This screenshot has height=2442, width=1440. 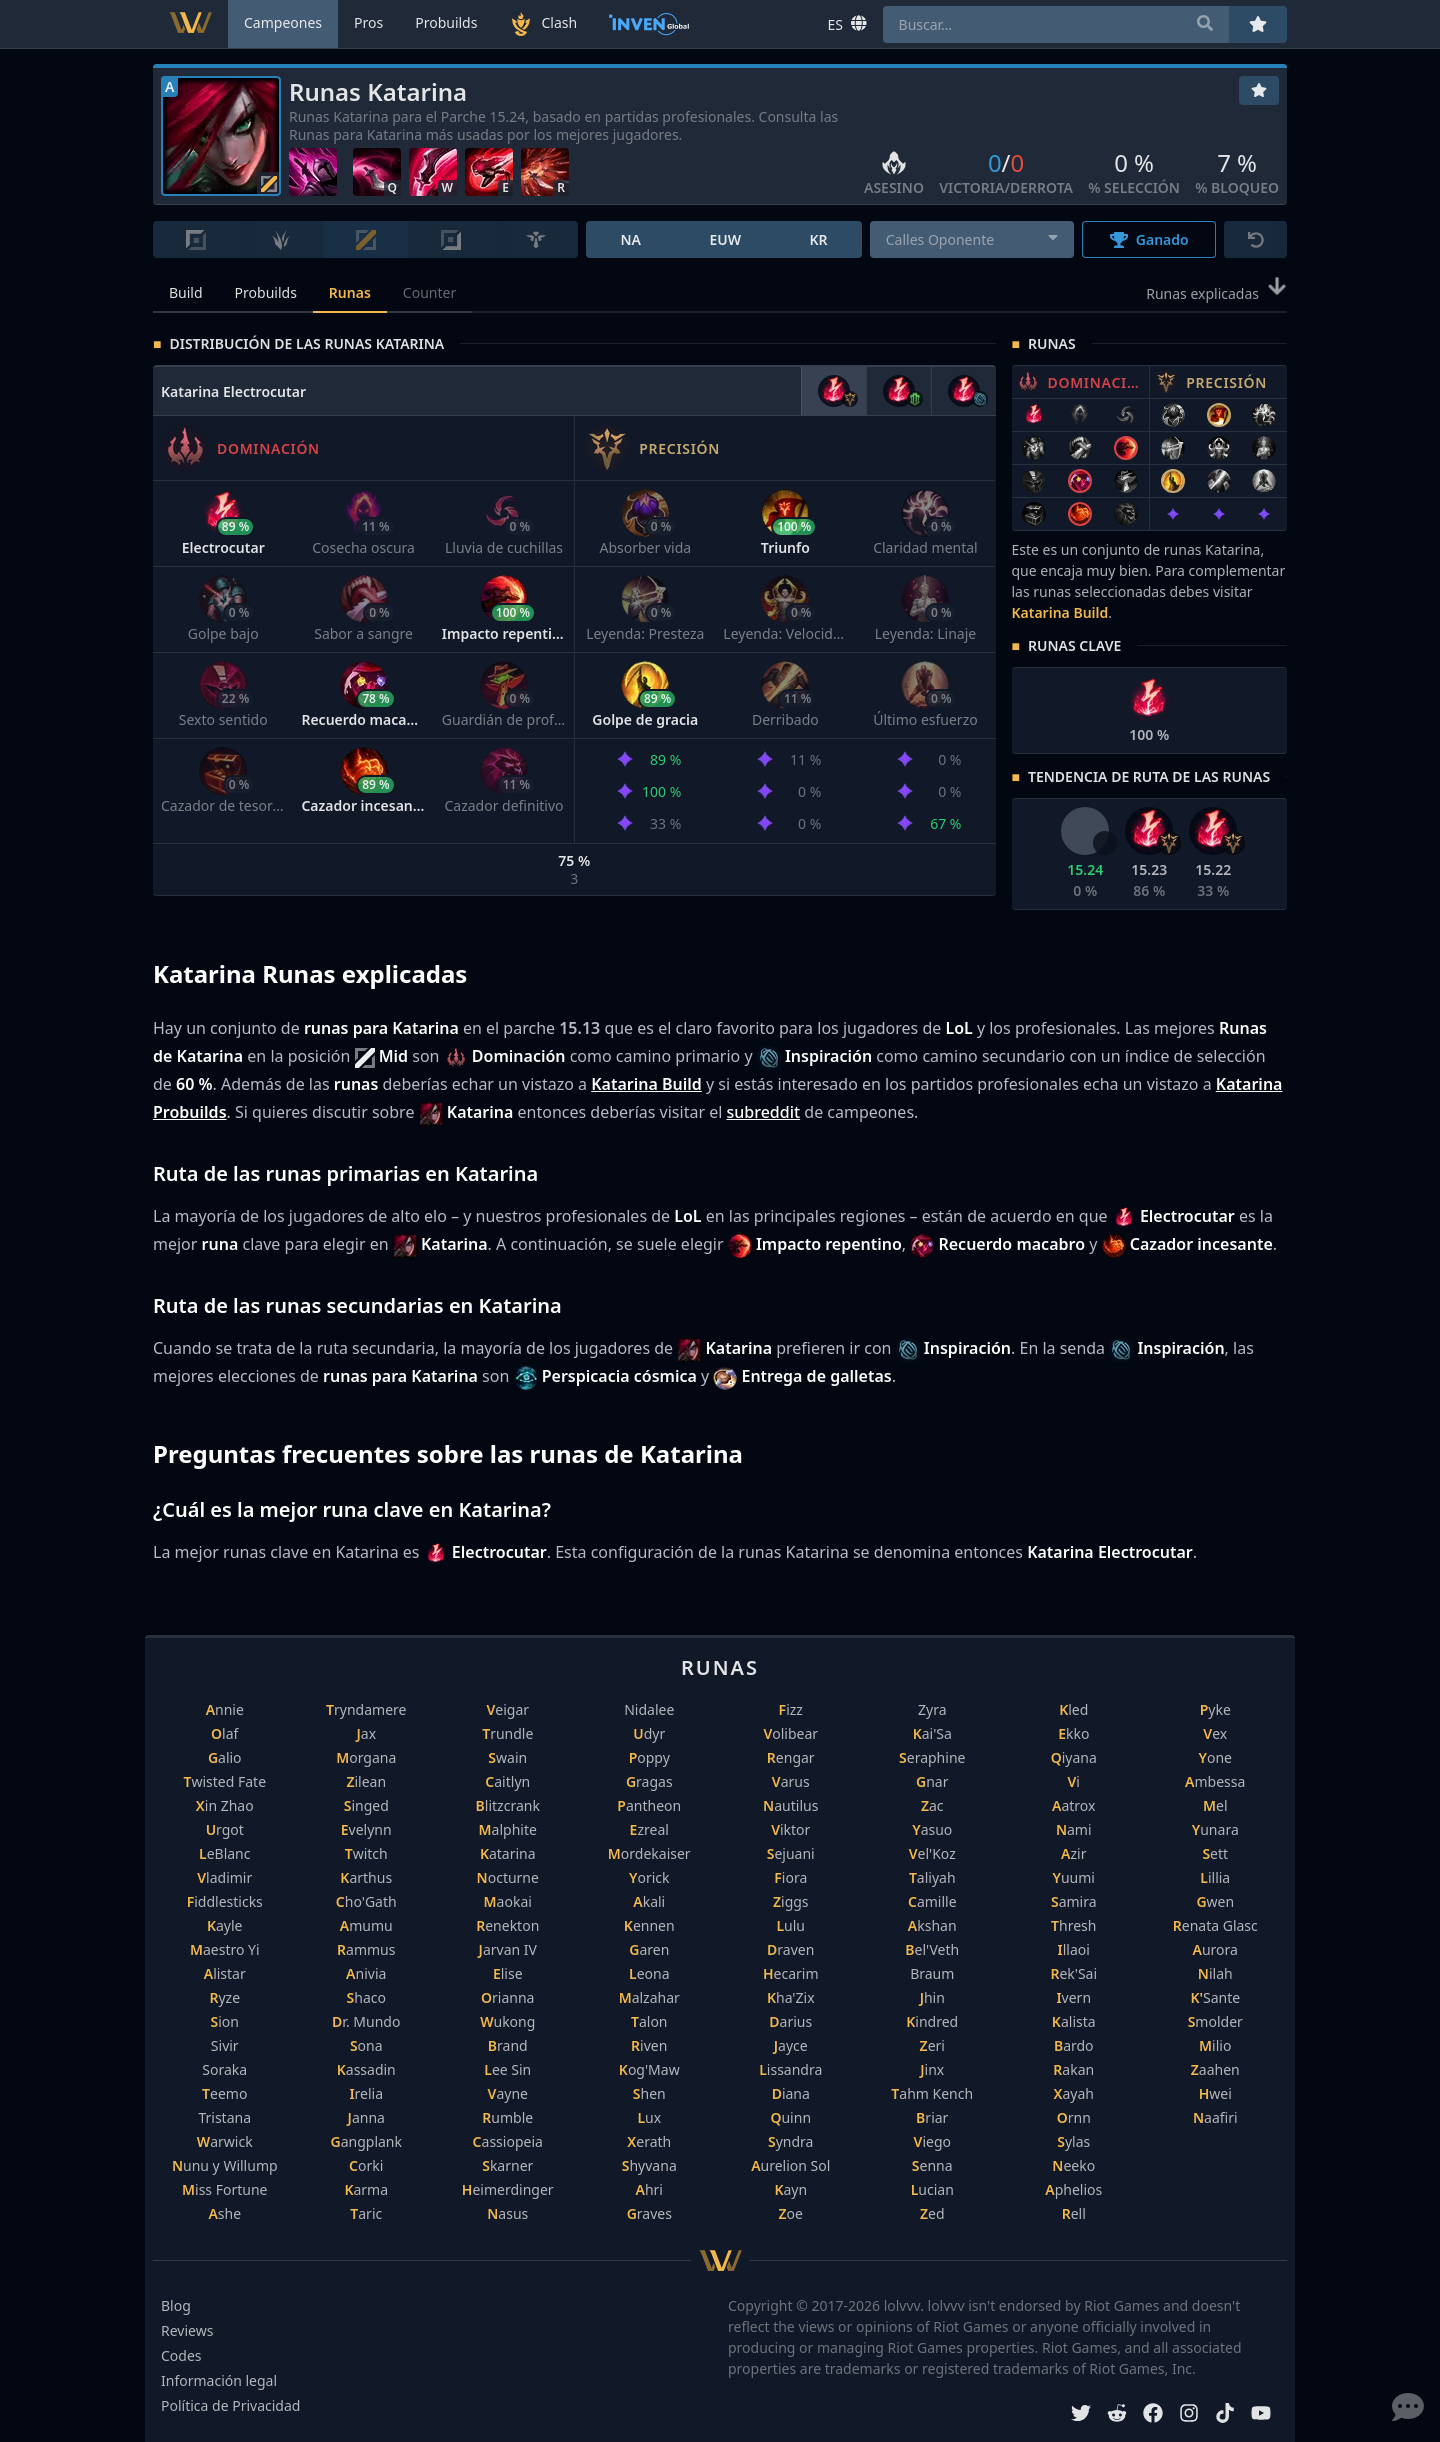 I want to click on Neeko, so click(x=1073, y=2165).